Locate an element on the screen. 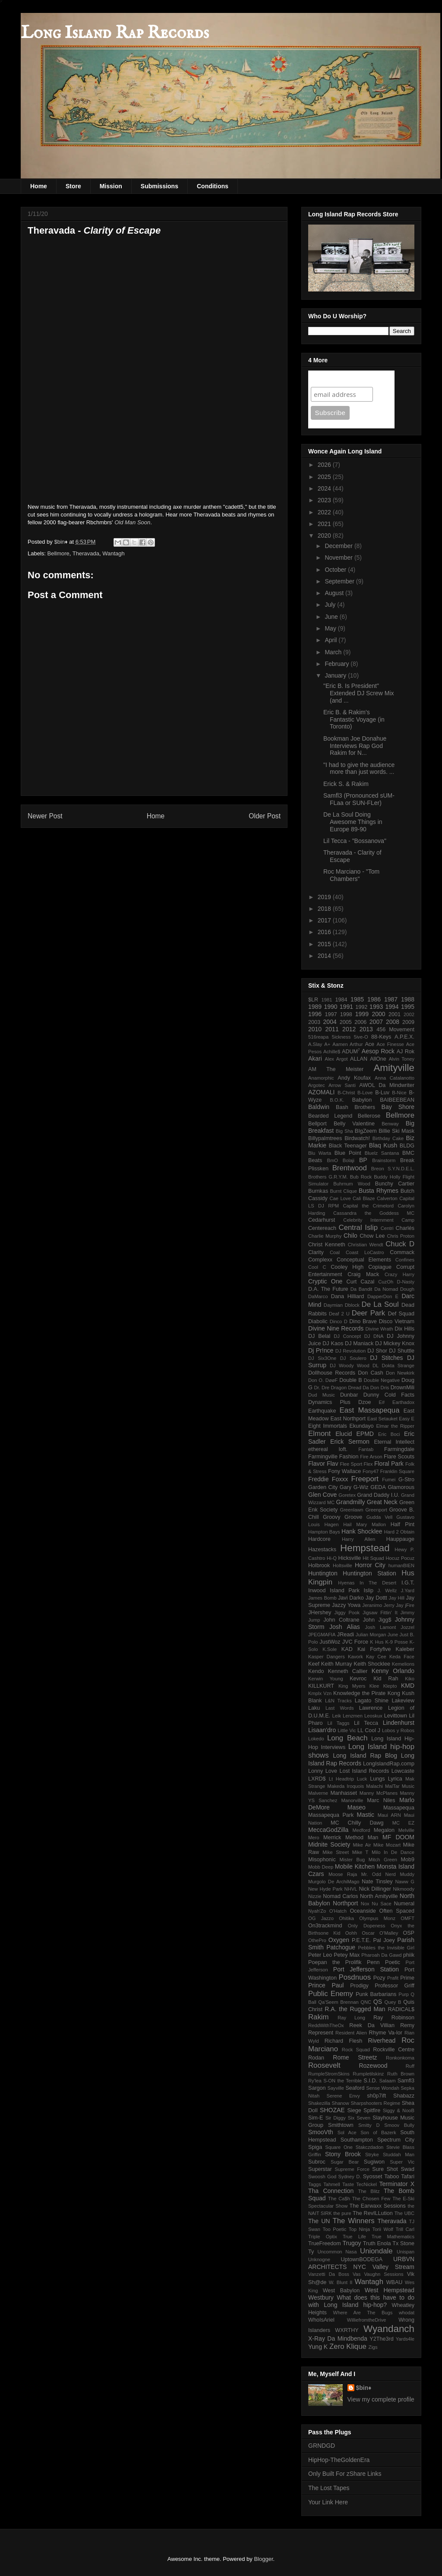 The width and height of the screenshot is (442, 2576). Prince Paul is located at coordinates (326, 1985).